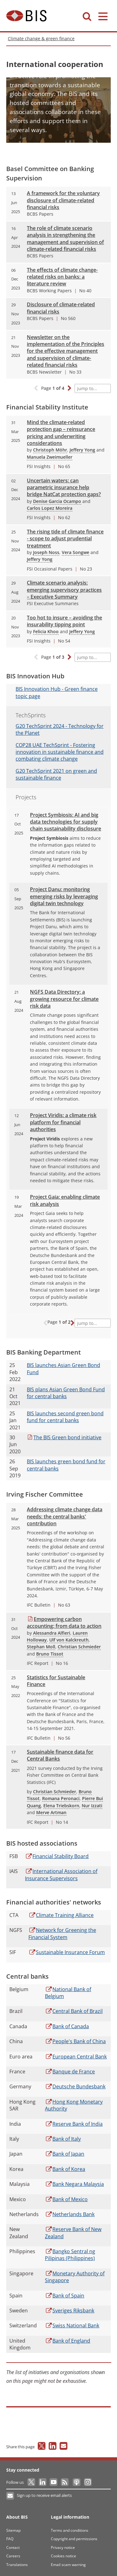 This screenshot has height=2576, width=117. I want to click on Bundesbank, so click(75, 2086).